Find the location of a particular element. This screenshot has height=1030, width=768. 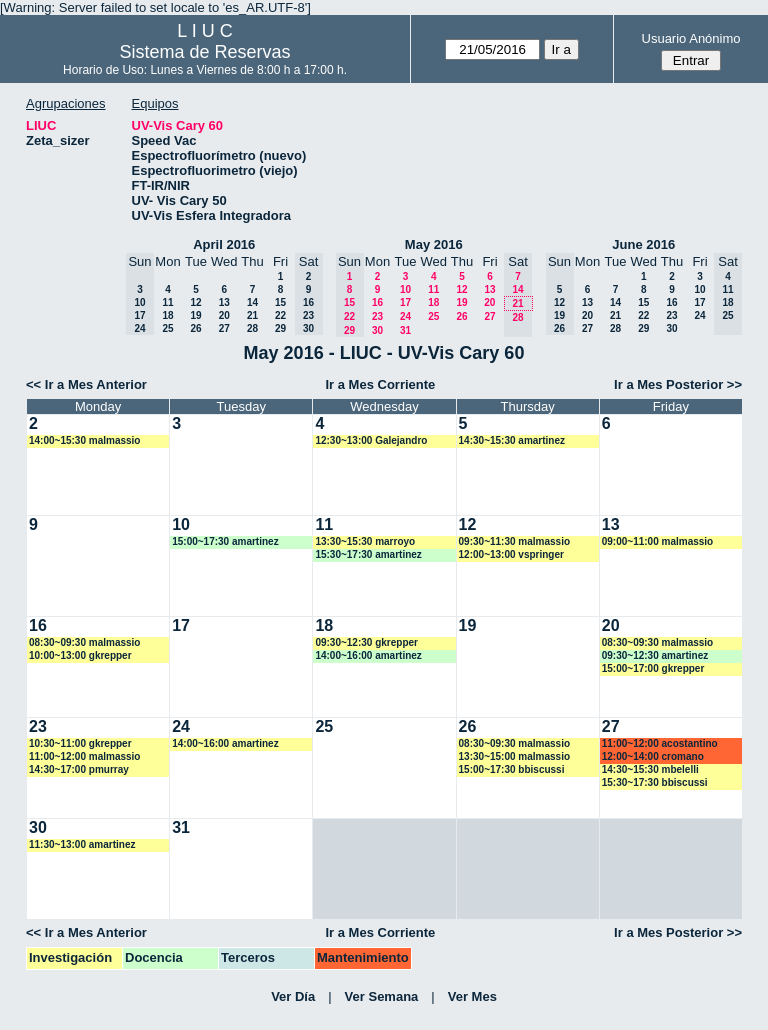

29 is located at coordinates (280, 328).